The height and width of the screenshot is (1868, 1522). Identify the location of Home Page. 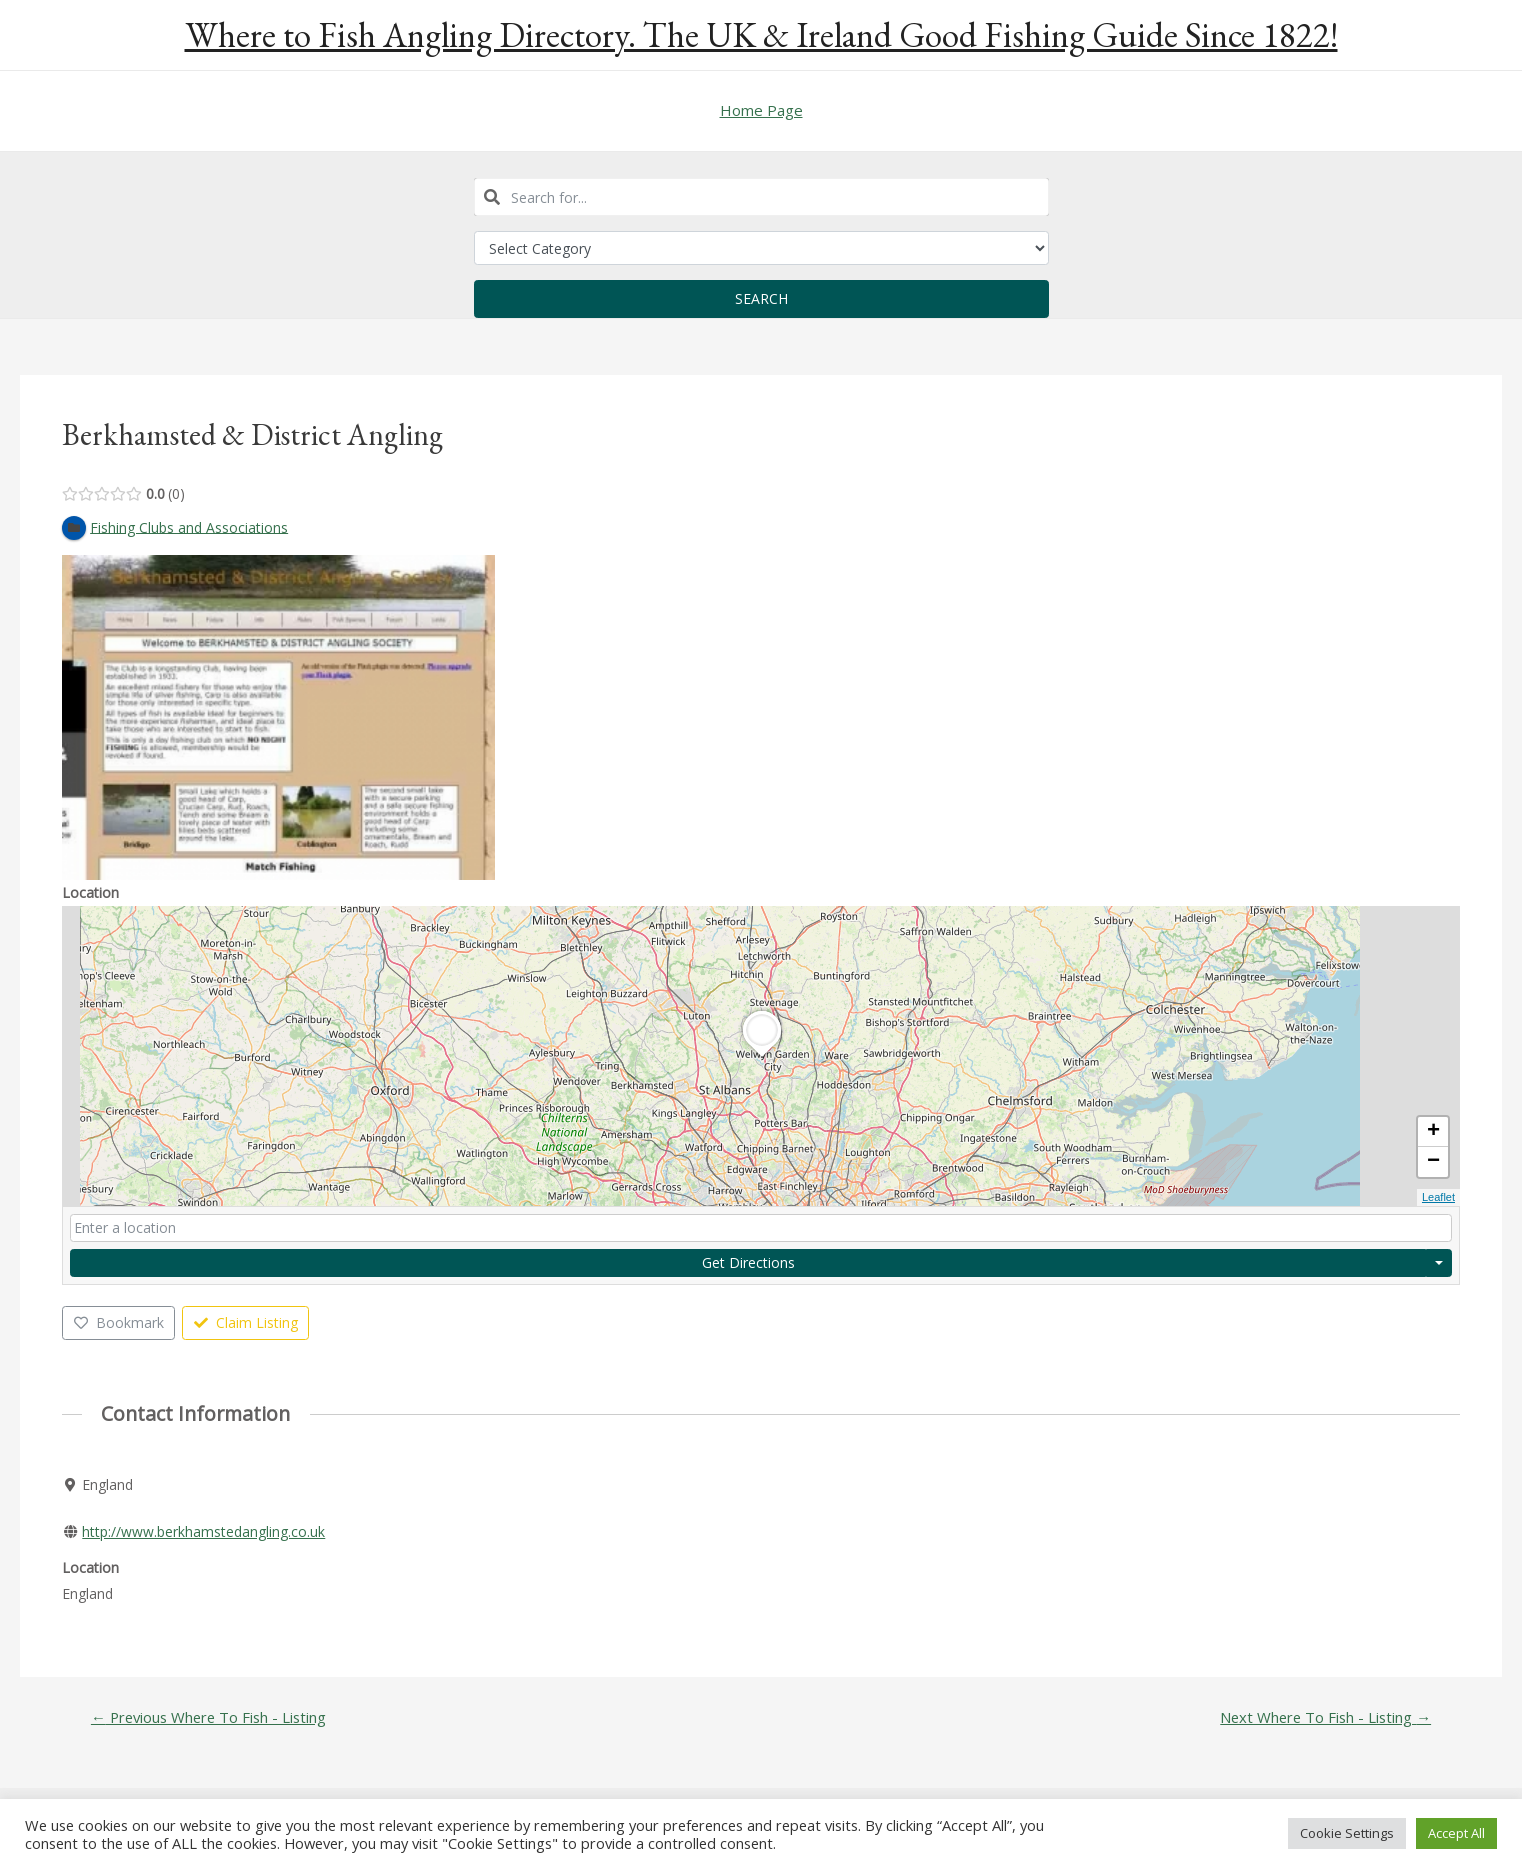
(761, 110).